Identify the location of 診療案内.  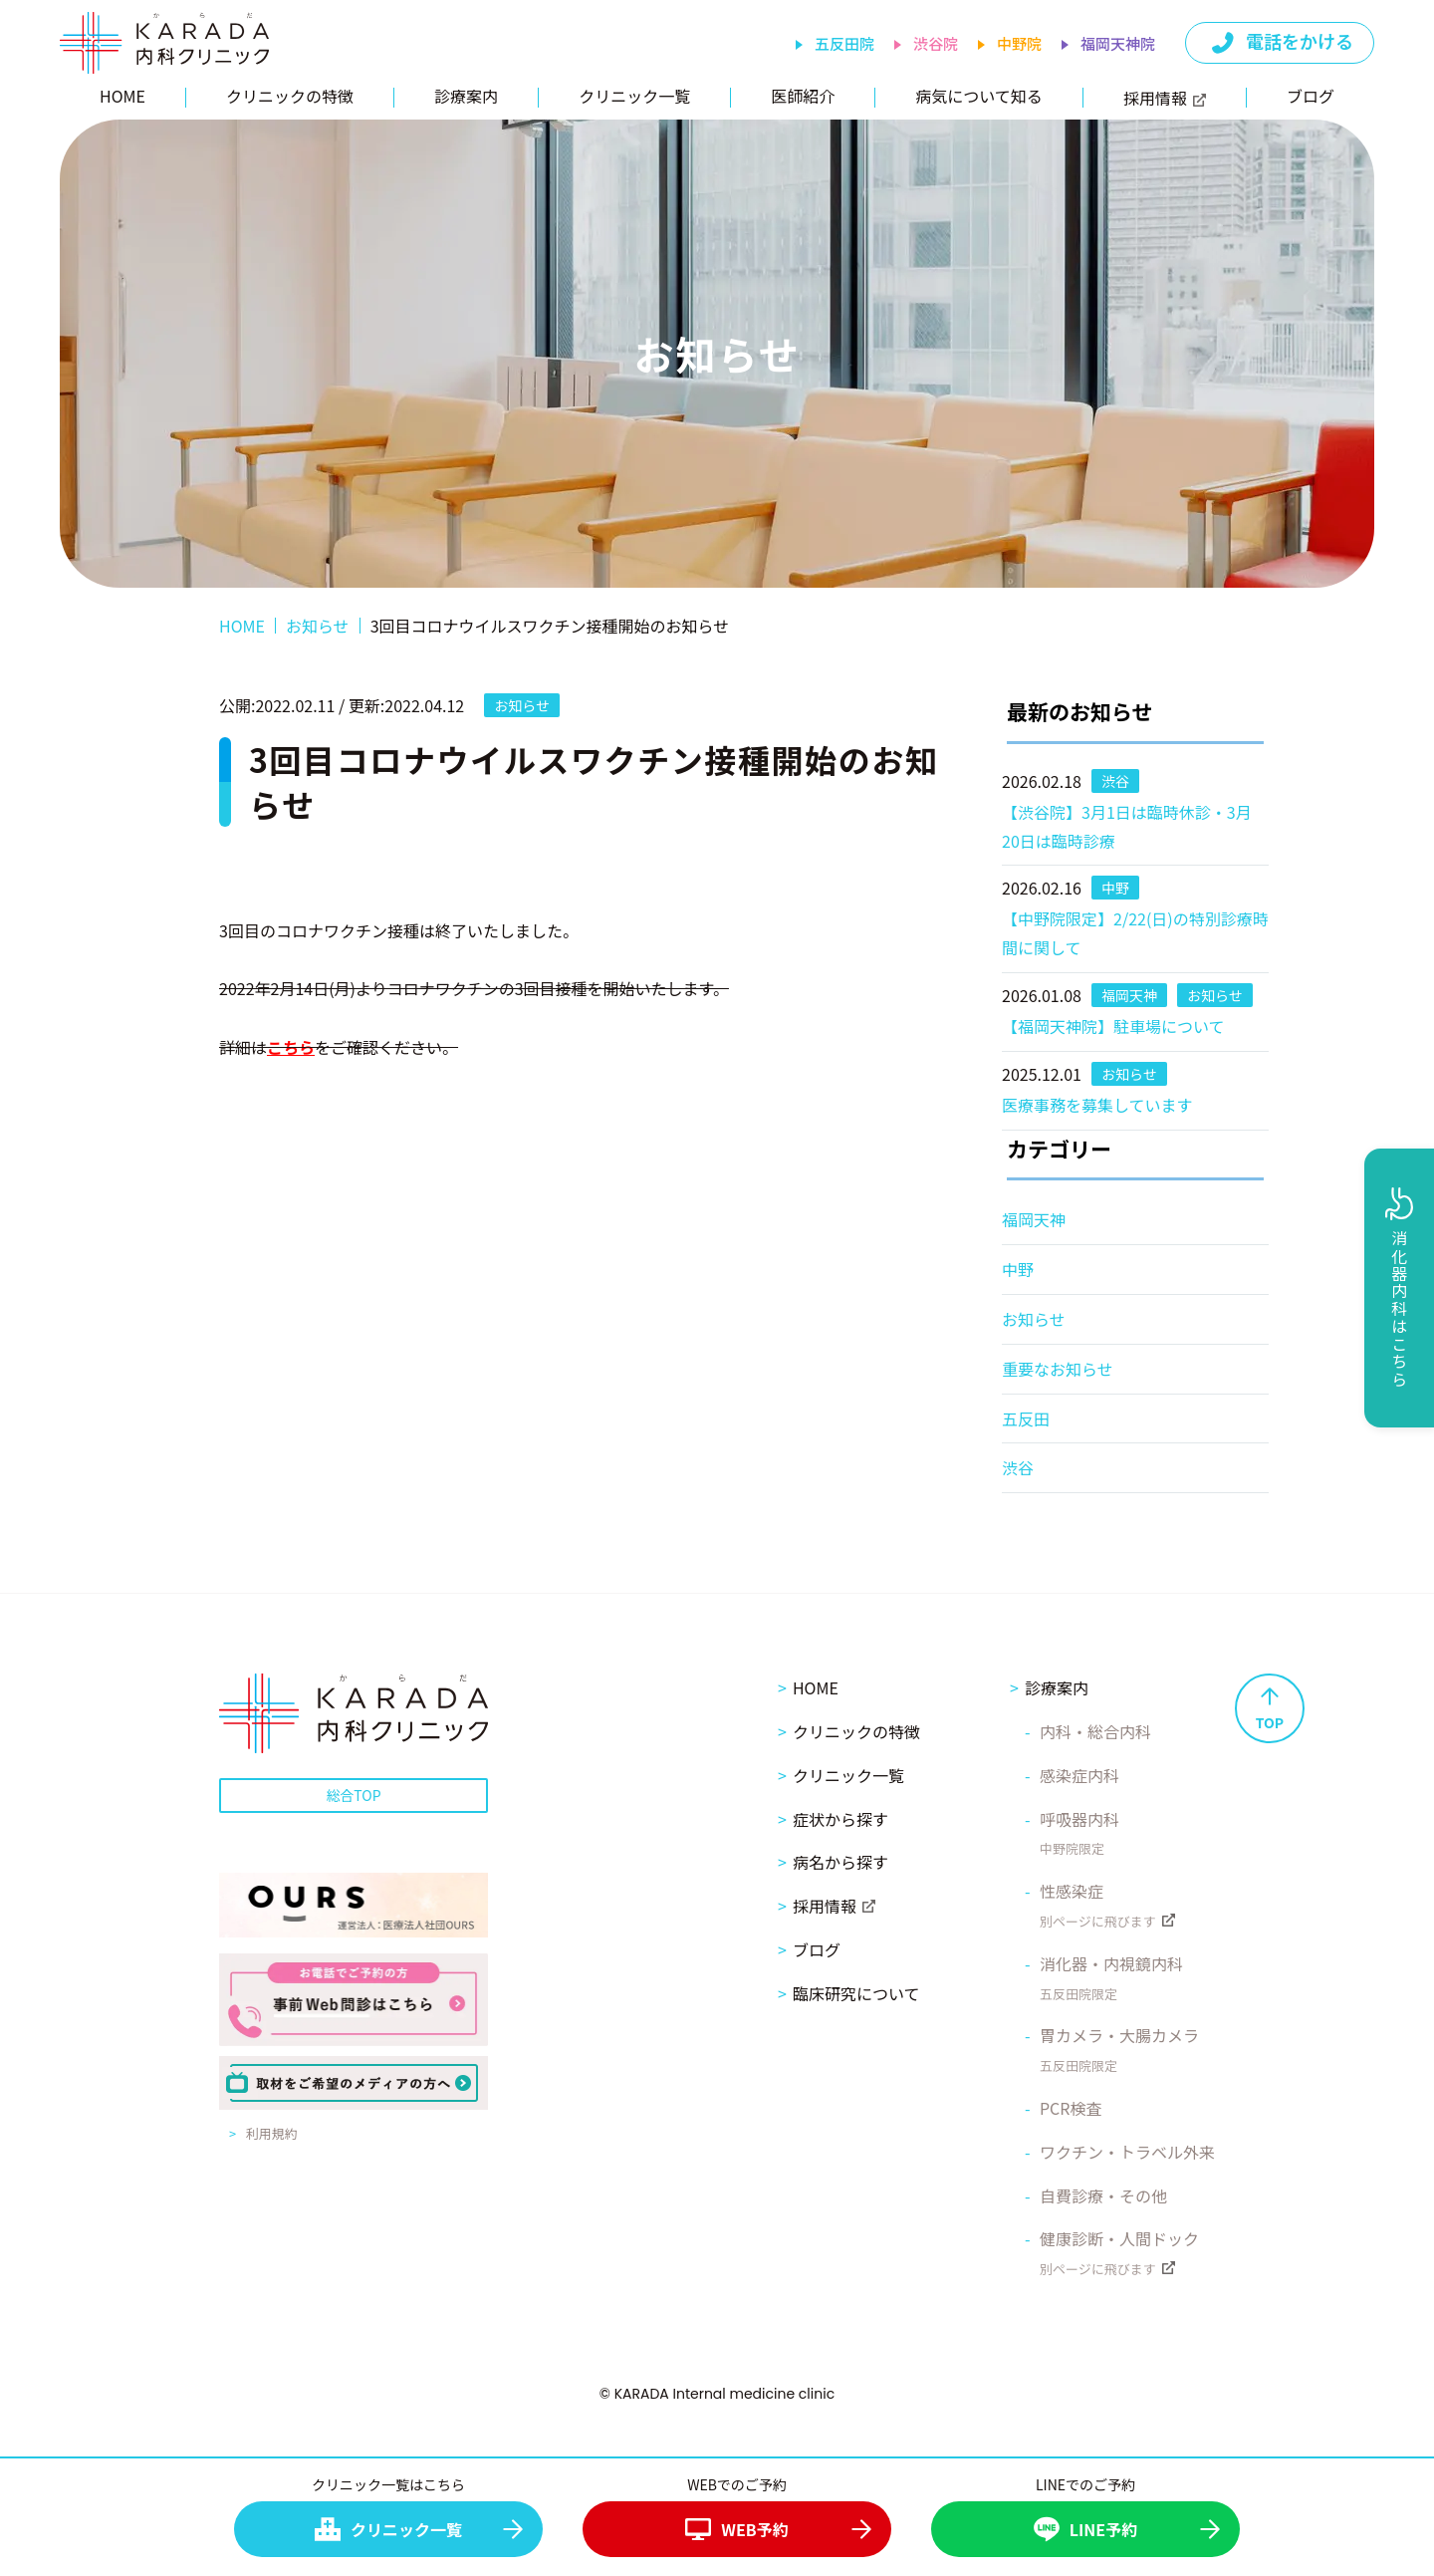
(466, 96).